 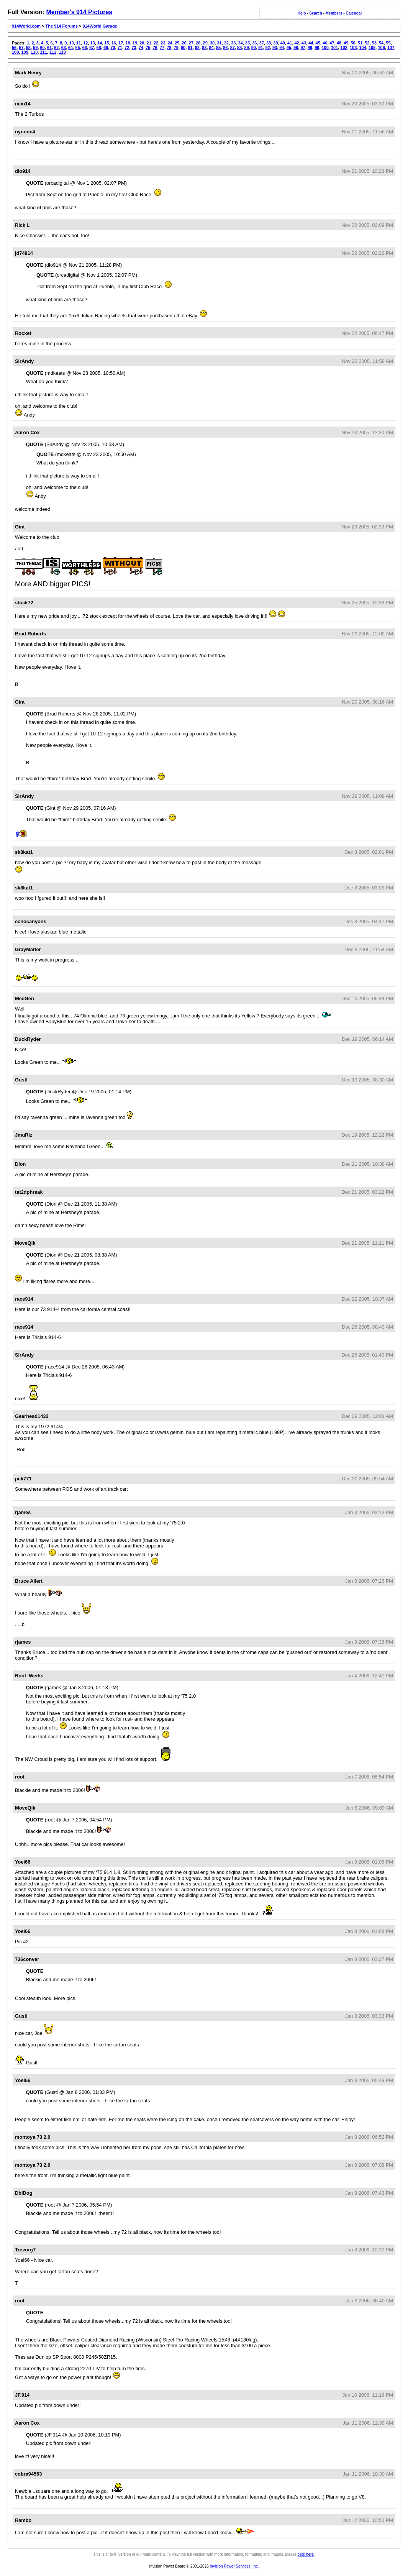 I want to click on 80, so click(x=183, y=47).